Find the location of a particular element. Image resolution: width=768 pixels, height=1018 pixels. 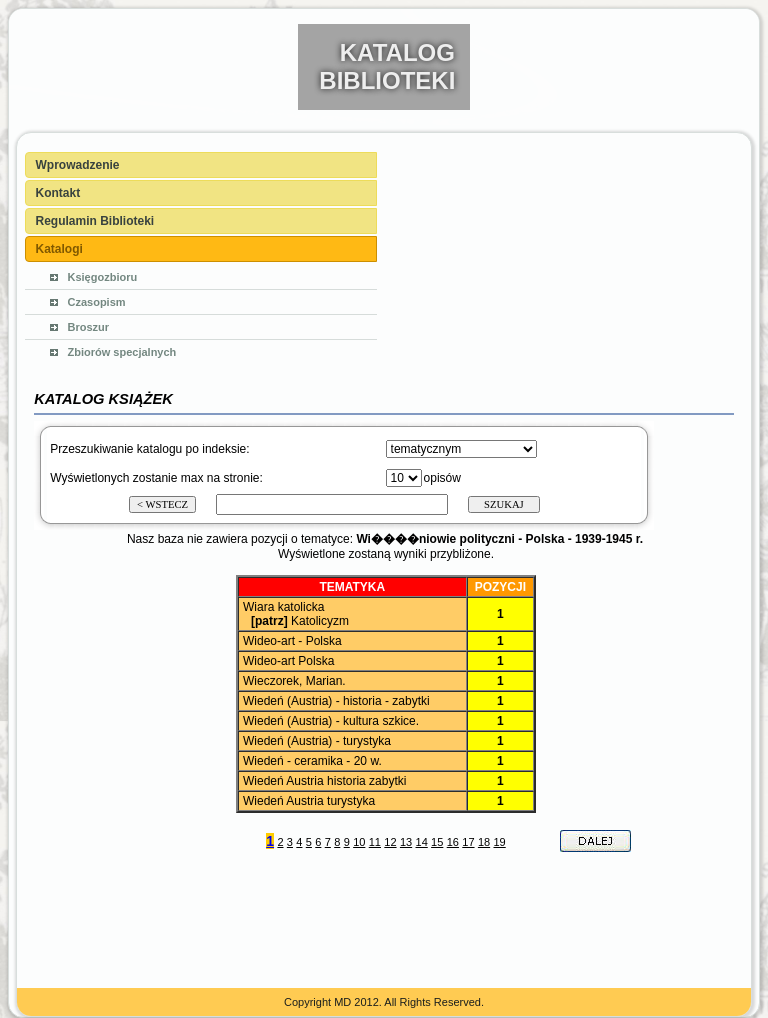

14 is located at coordinates (422, 842).